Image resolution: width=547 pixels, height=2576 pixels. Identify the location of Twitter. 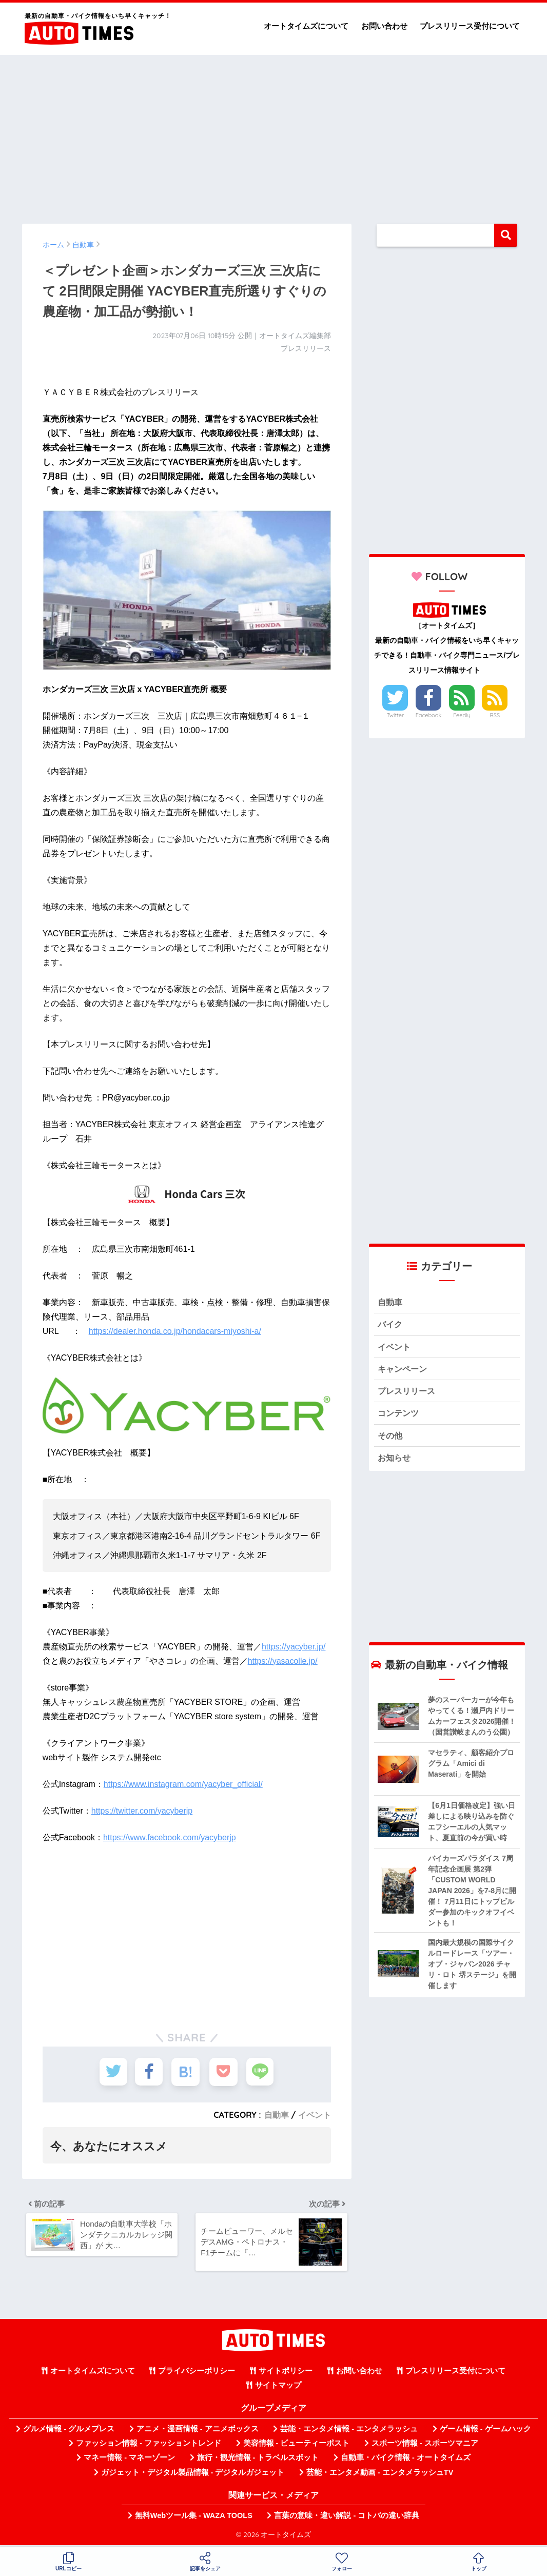
(395, 715).